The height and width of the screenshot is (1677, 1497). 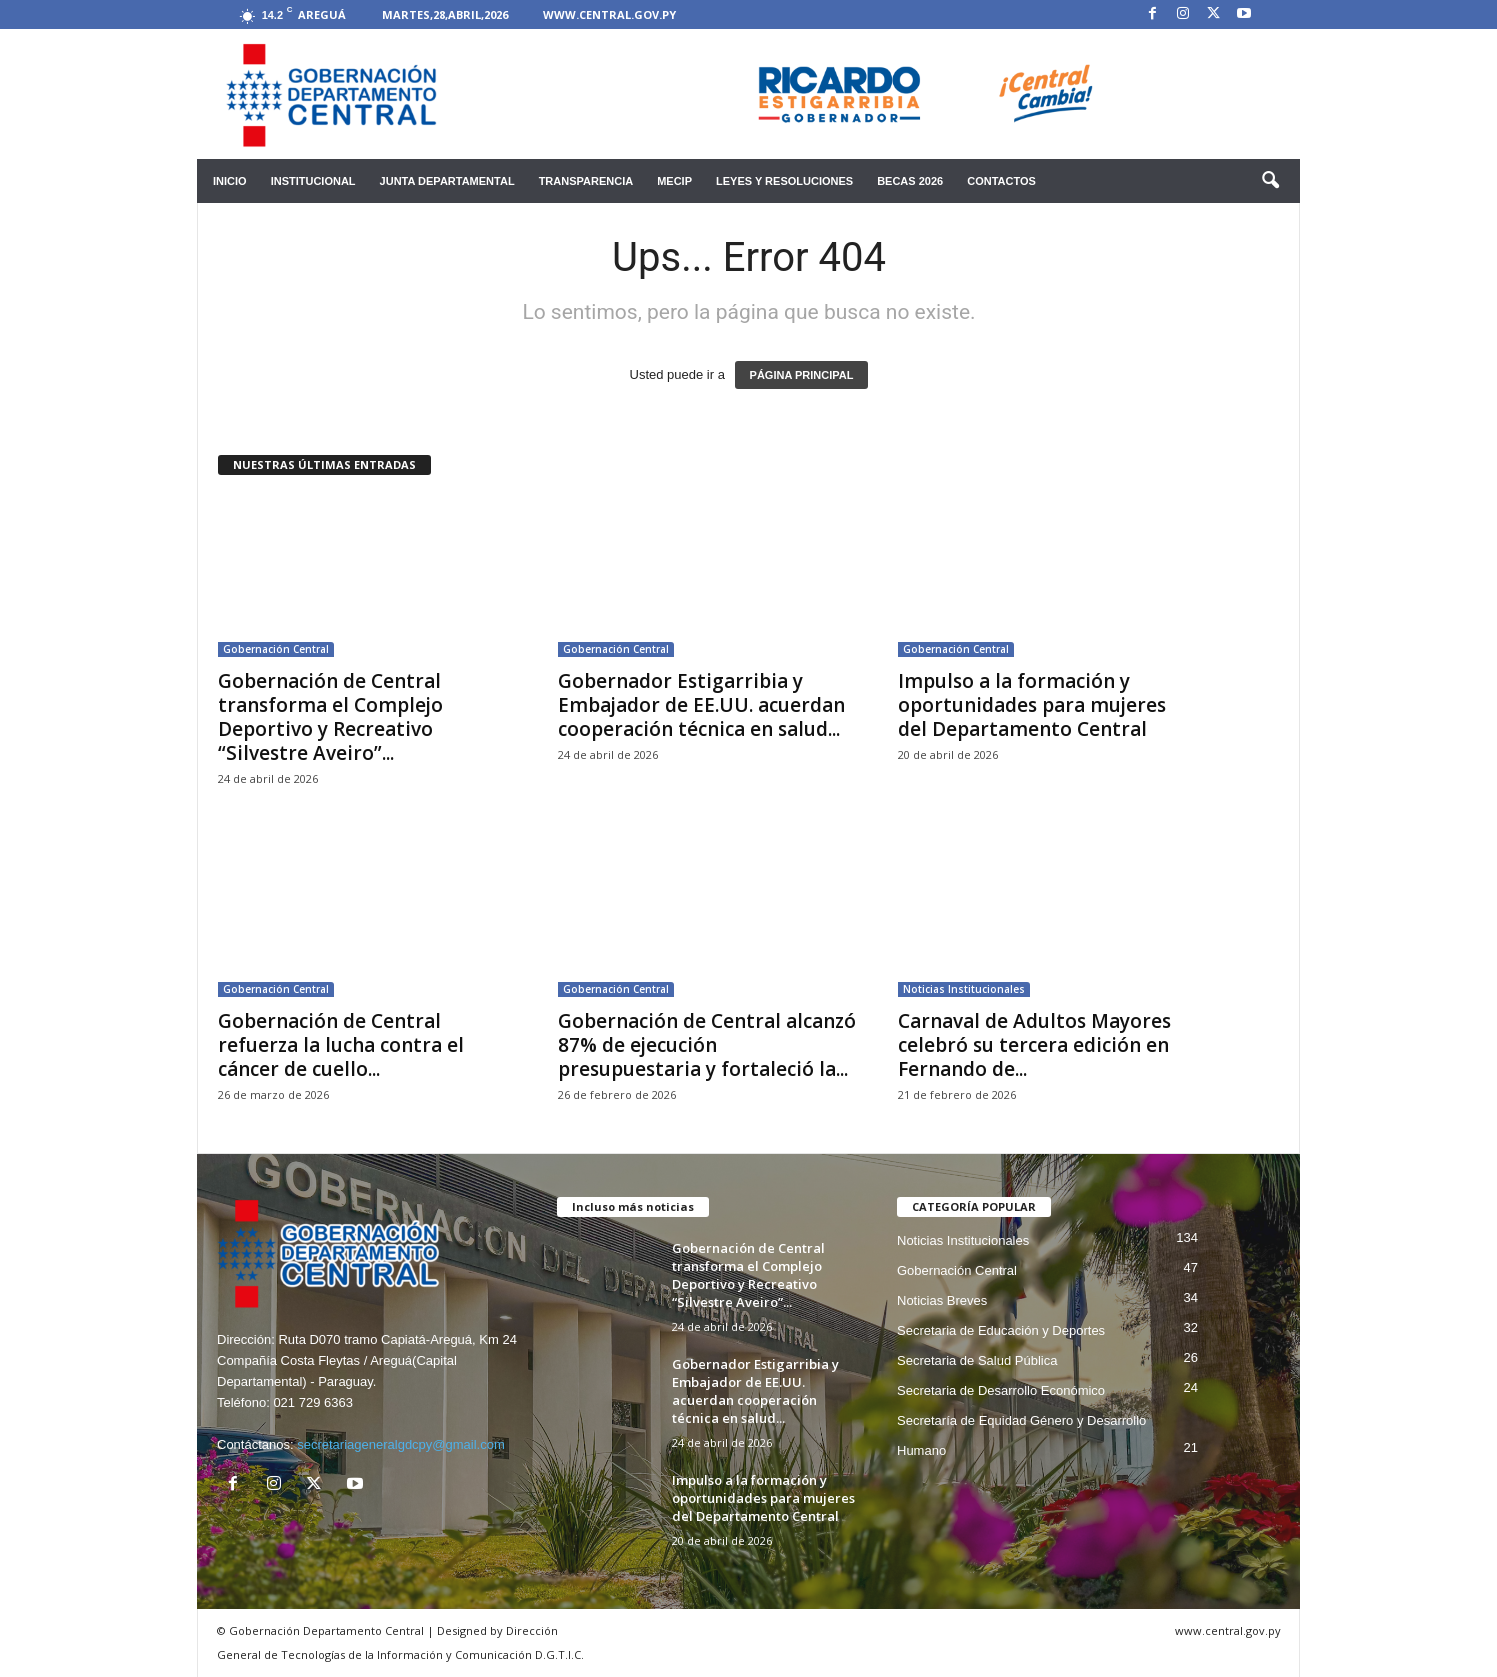 I want to click on Becas 2026, so click(x=910, y=181).